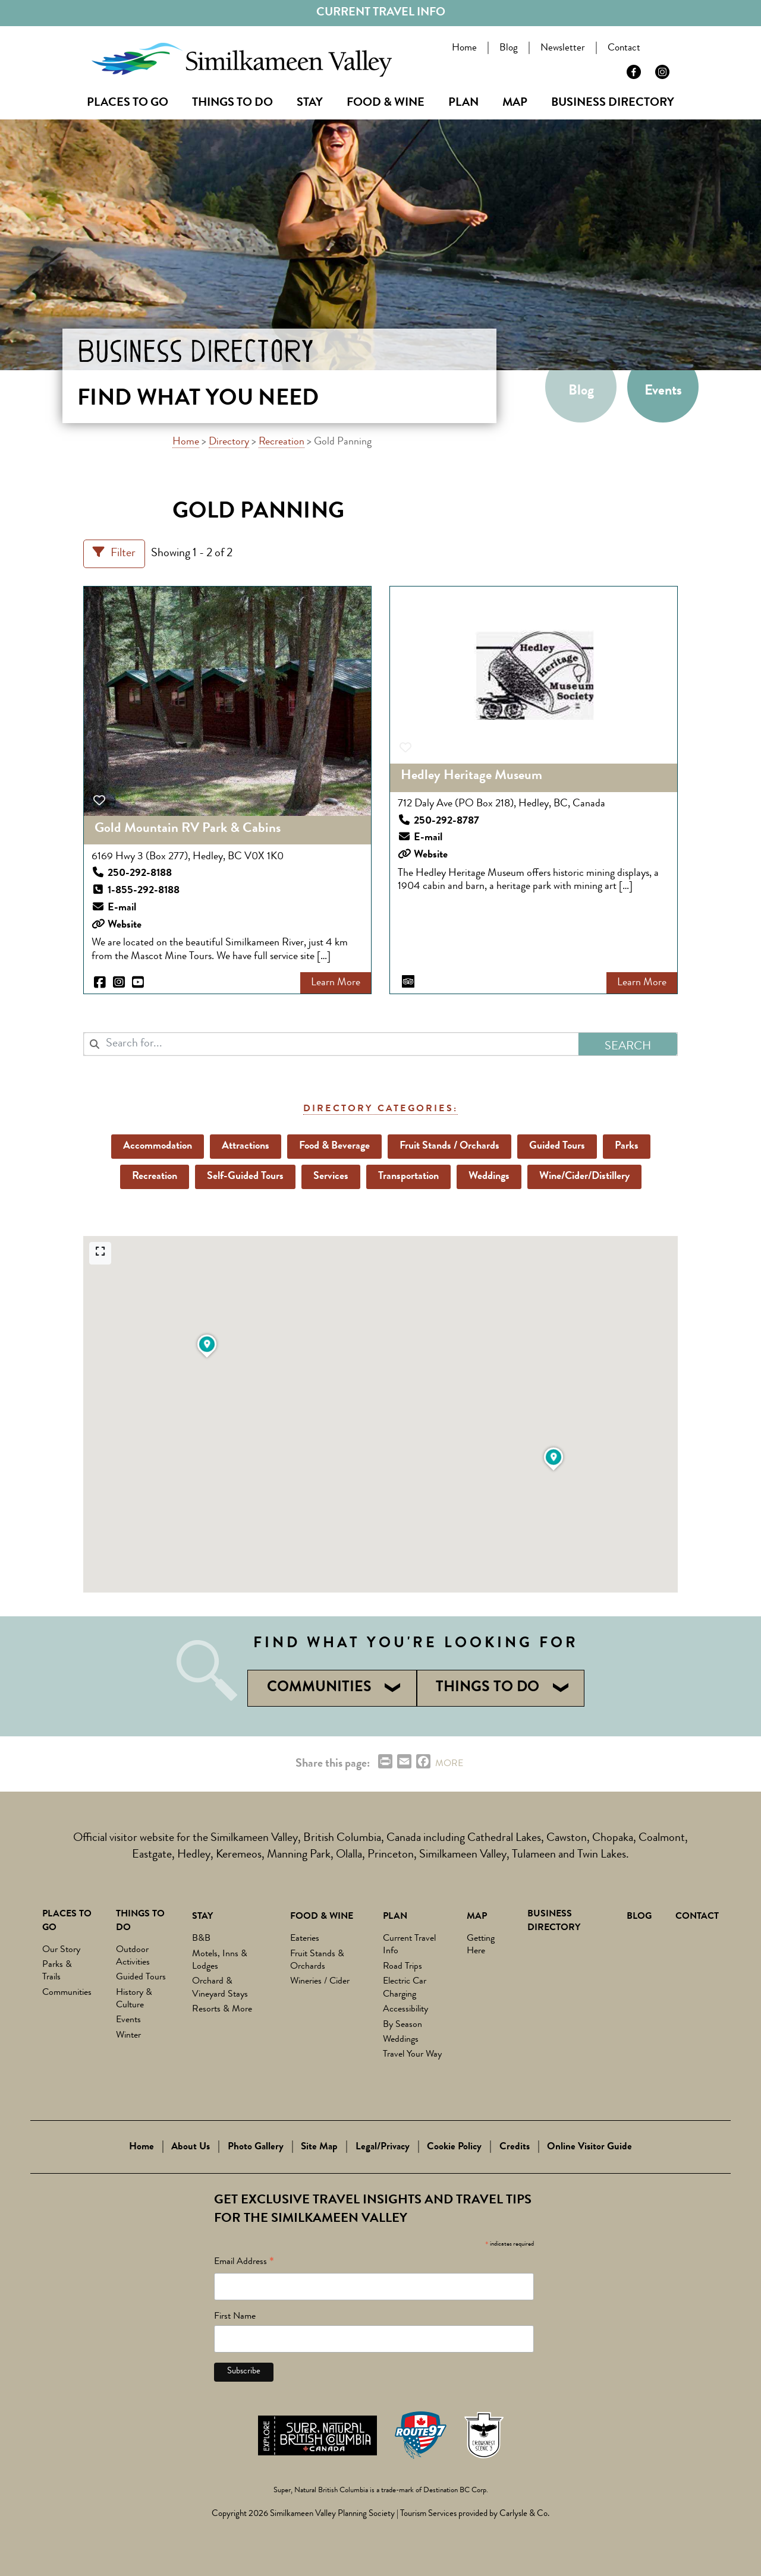 The image size is (761, 2576). Describe the element at coordinates (514, 103) in the screenshot. I see `Map` at that location.